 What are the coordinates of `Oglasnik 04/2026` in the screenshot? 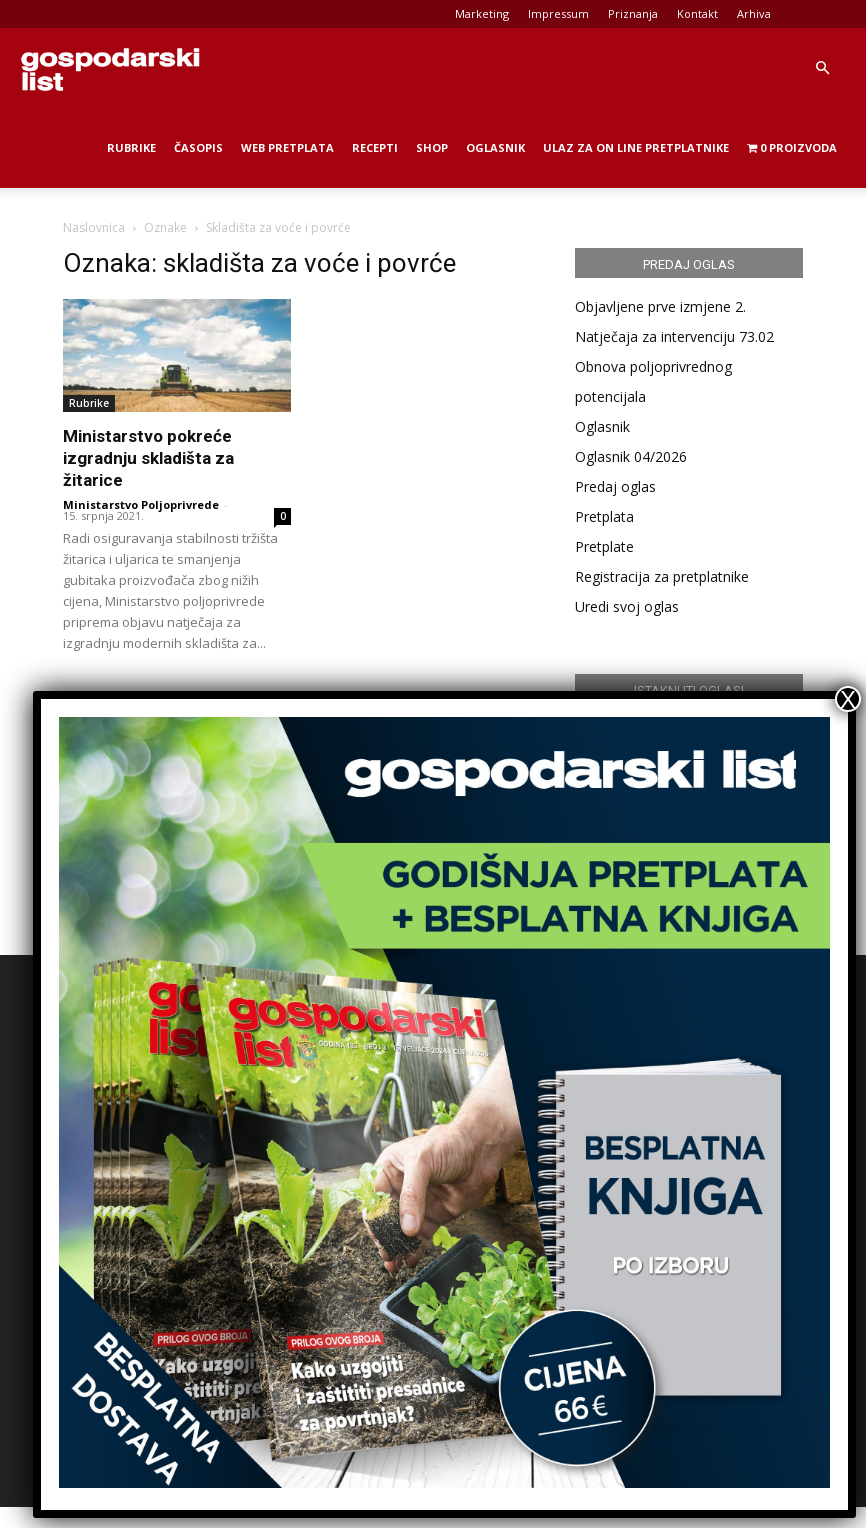 It's located at (631, 456).